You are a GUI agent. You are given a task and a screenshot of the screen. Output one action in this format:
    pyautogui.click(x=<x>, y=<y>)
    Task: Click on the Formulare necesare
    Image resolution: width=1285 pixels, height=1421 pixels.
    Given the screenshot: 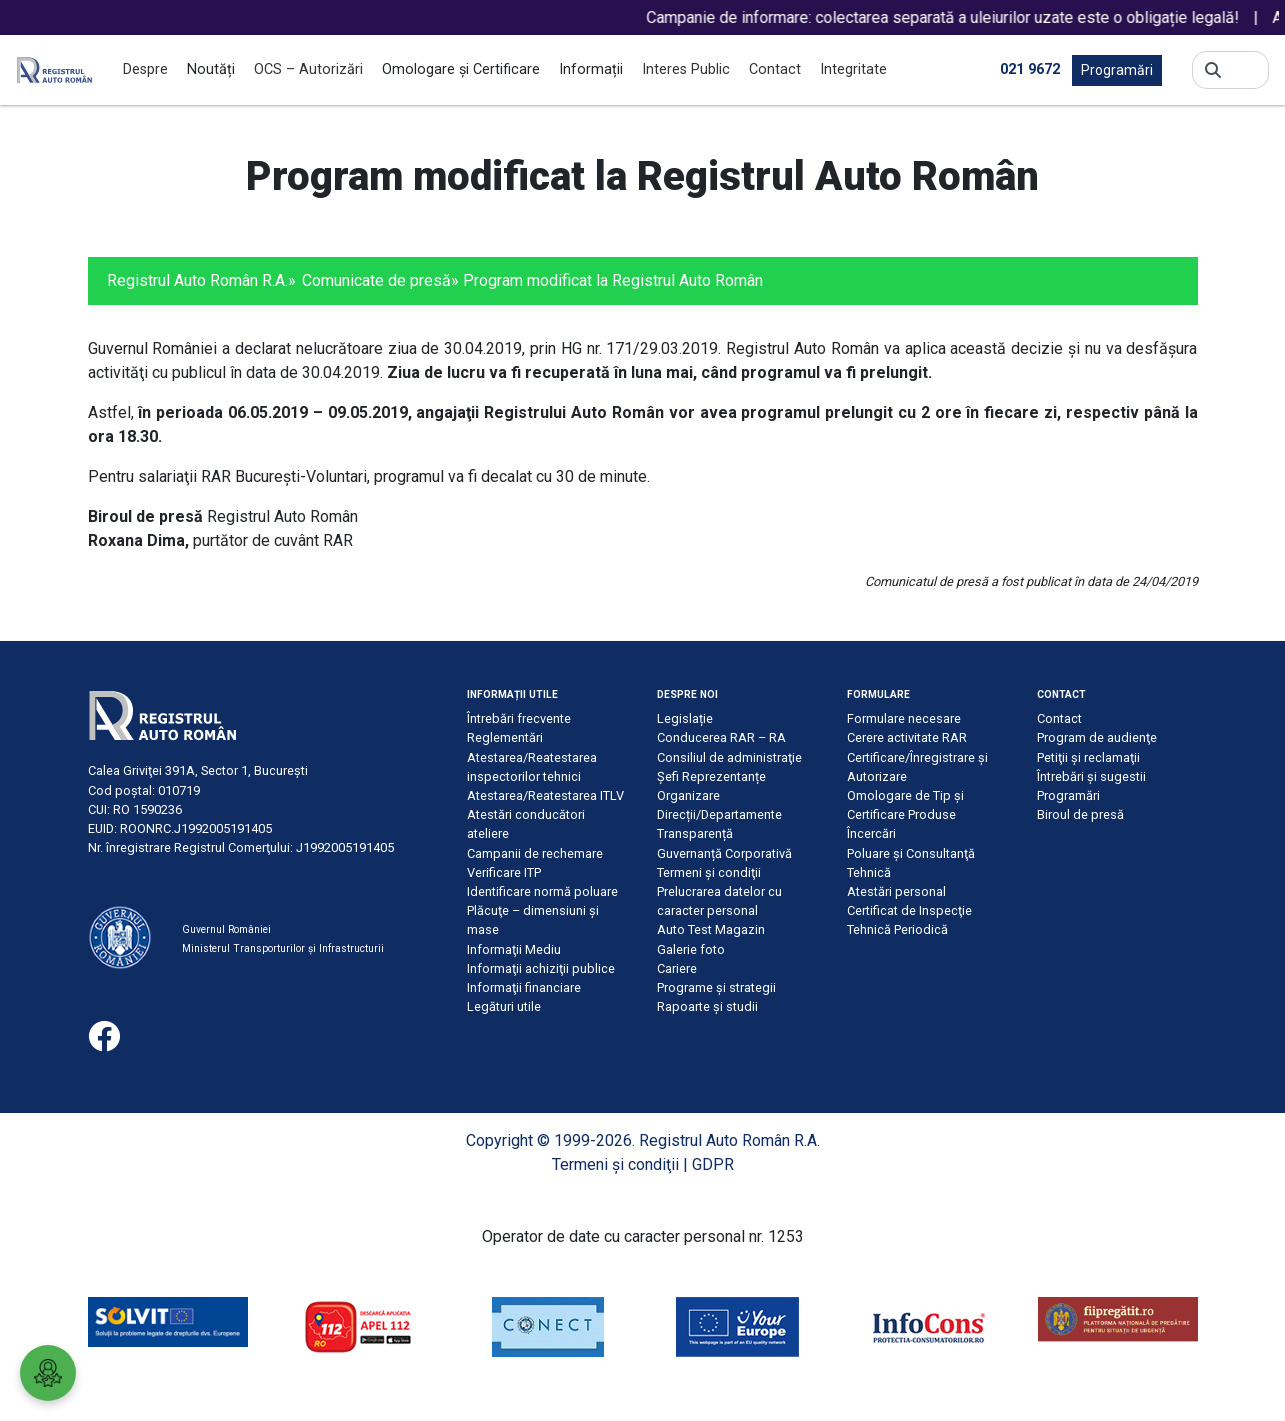 What is the action you would take?
    pyautogui.click(x=904, y=718)
    